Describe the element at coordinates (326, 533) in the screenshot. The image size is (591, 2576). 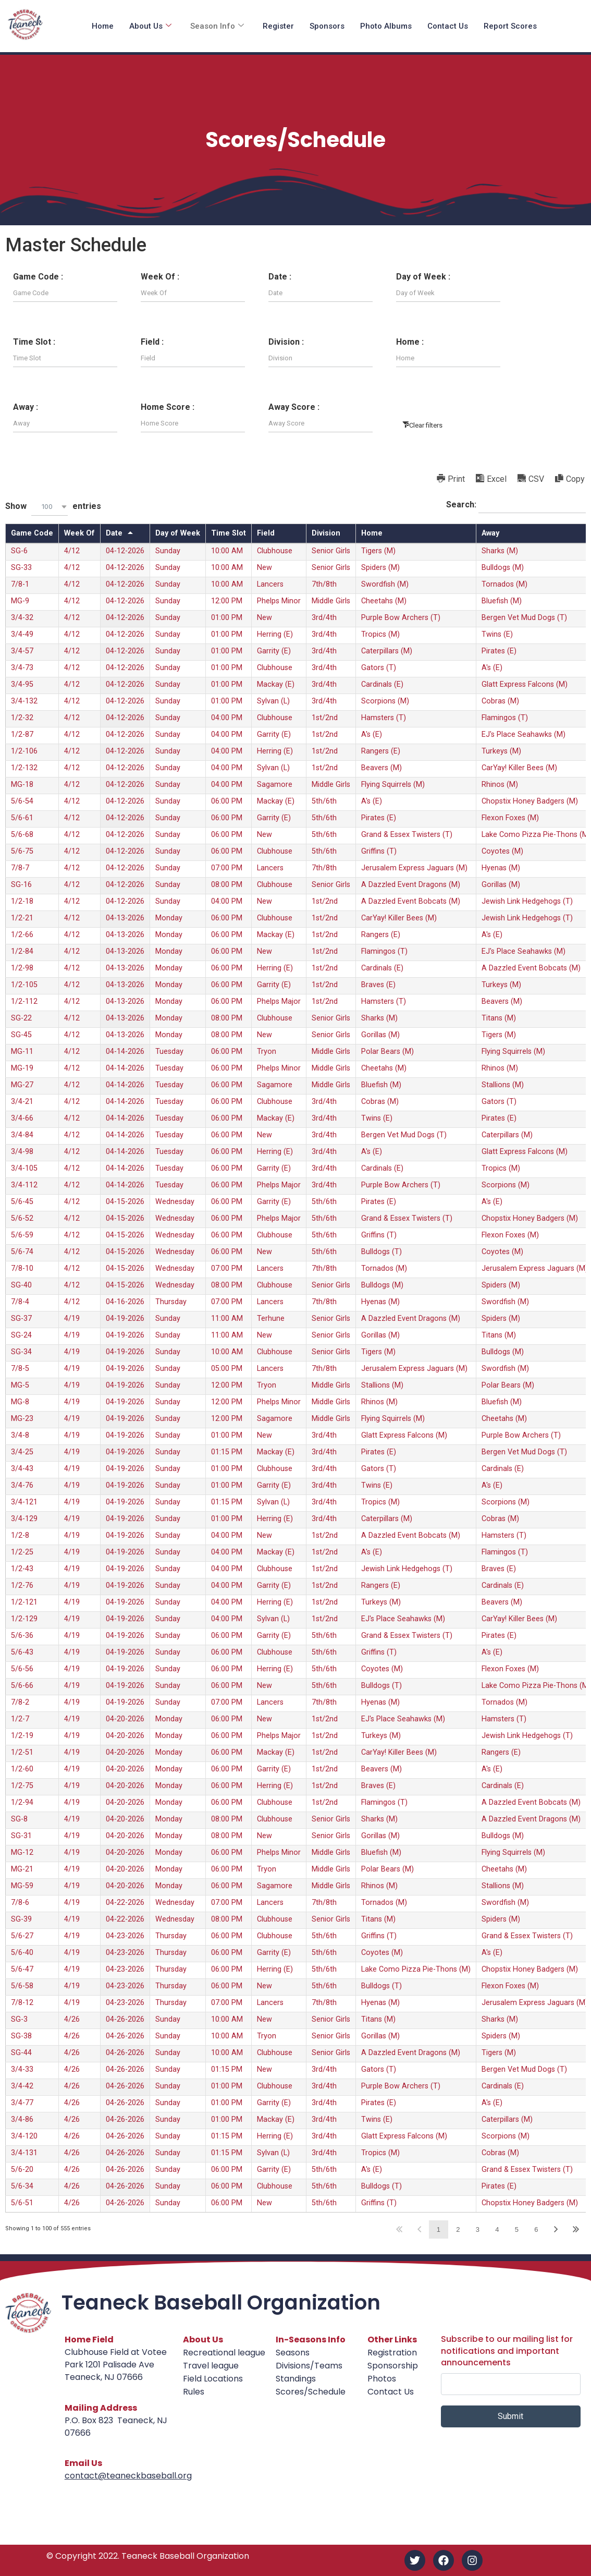
I see `Division [Divisionundefined]` at that location.